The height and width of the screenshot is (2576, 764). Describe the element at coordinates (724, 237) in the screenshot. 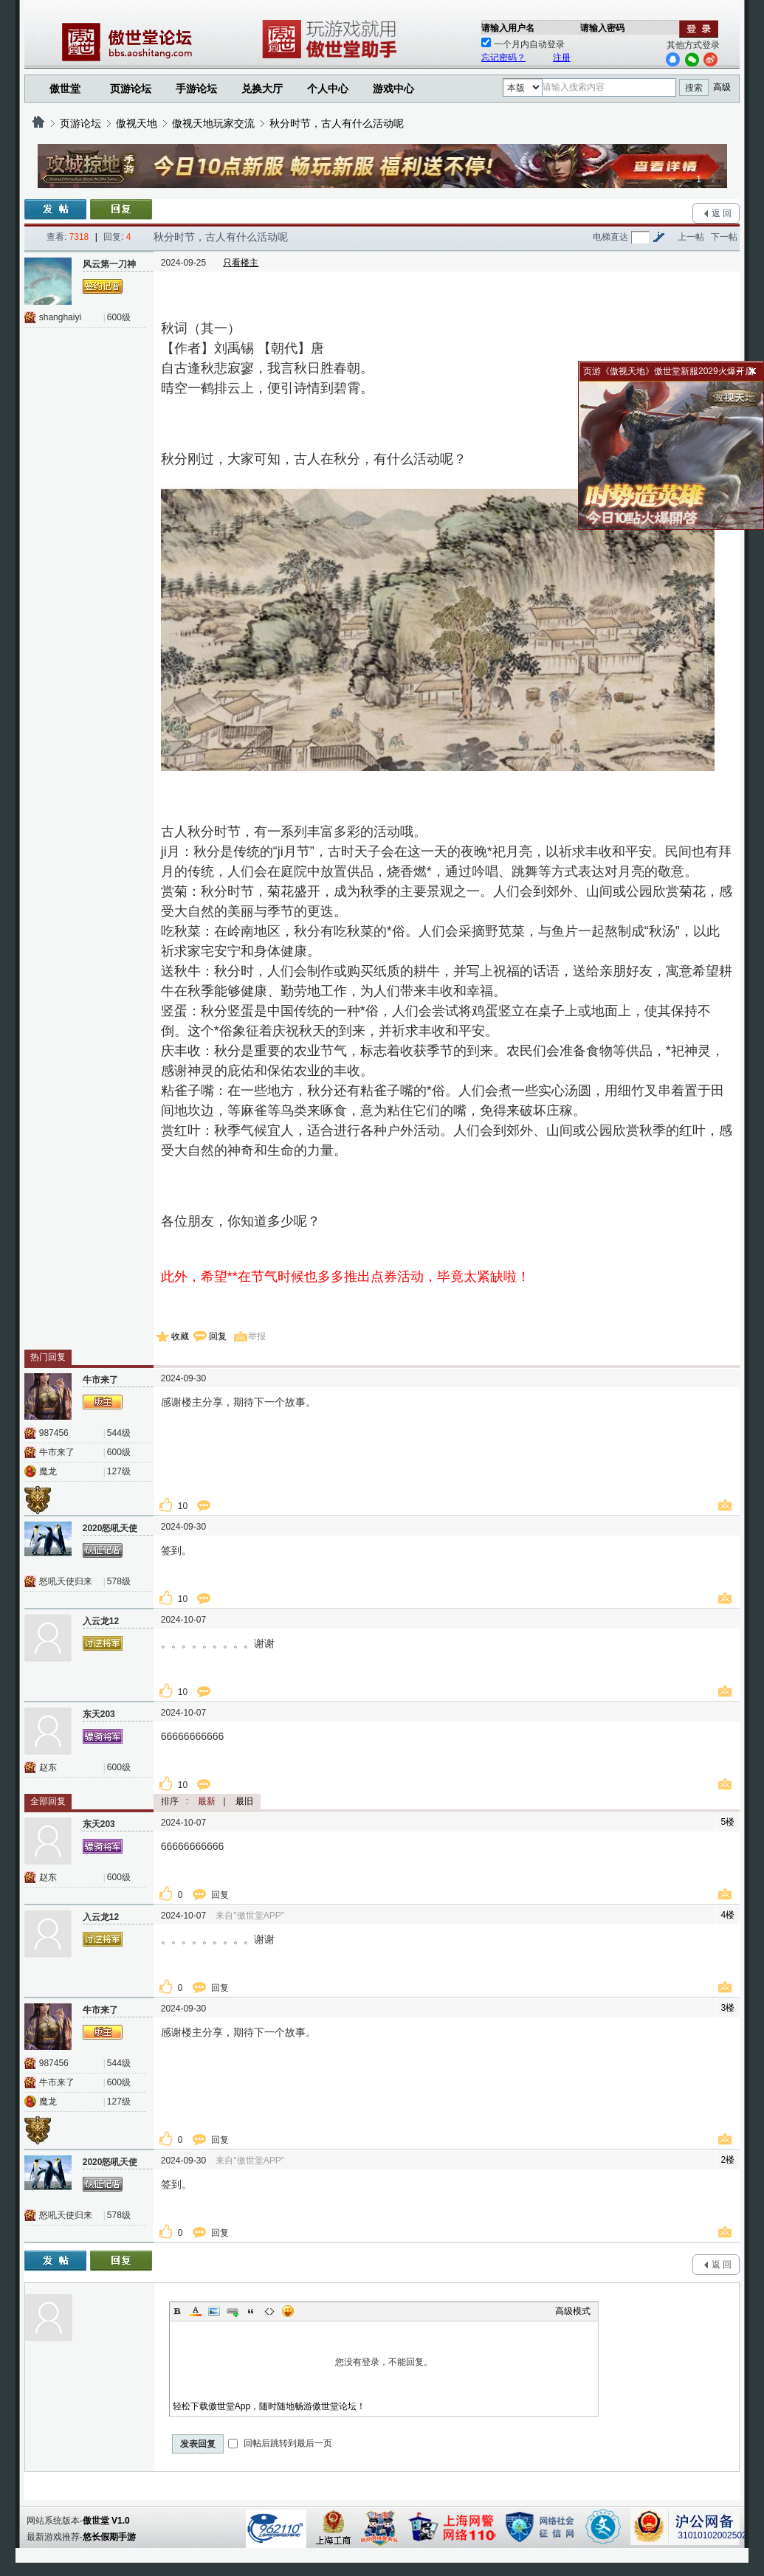

I see `下一帖` at that location.